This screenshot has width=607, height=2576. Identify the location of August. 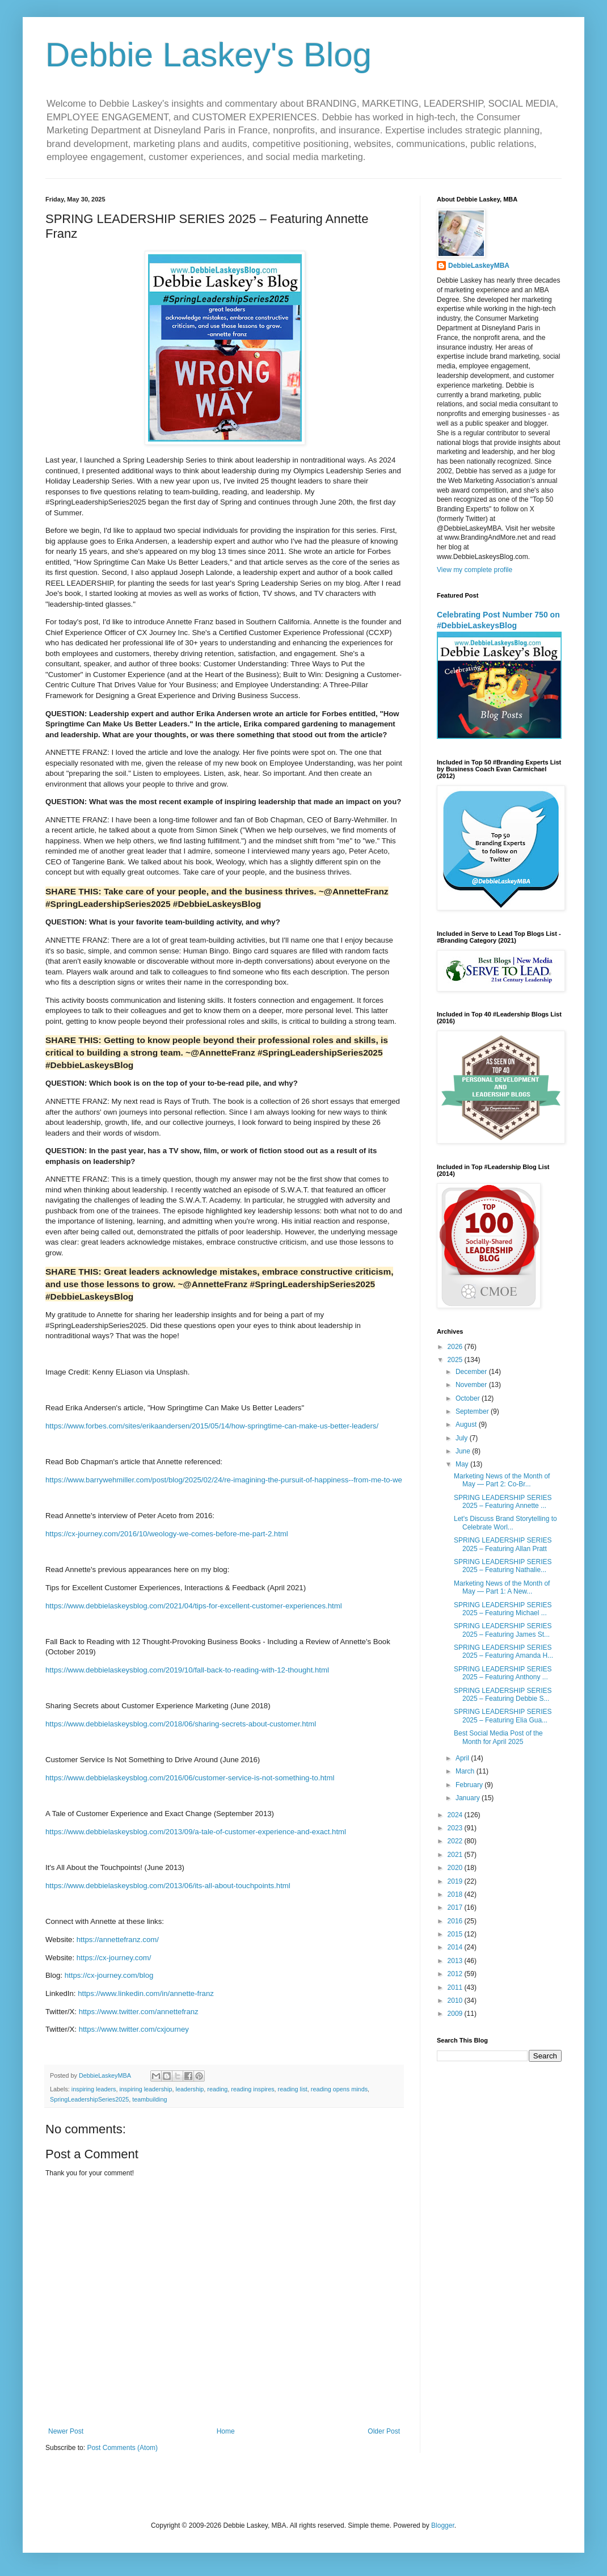
(467, 1424).